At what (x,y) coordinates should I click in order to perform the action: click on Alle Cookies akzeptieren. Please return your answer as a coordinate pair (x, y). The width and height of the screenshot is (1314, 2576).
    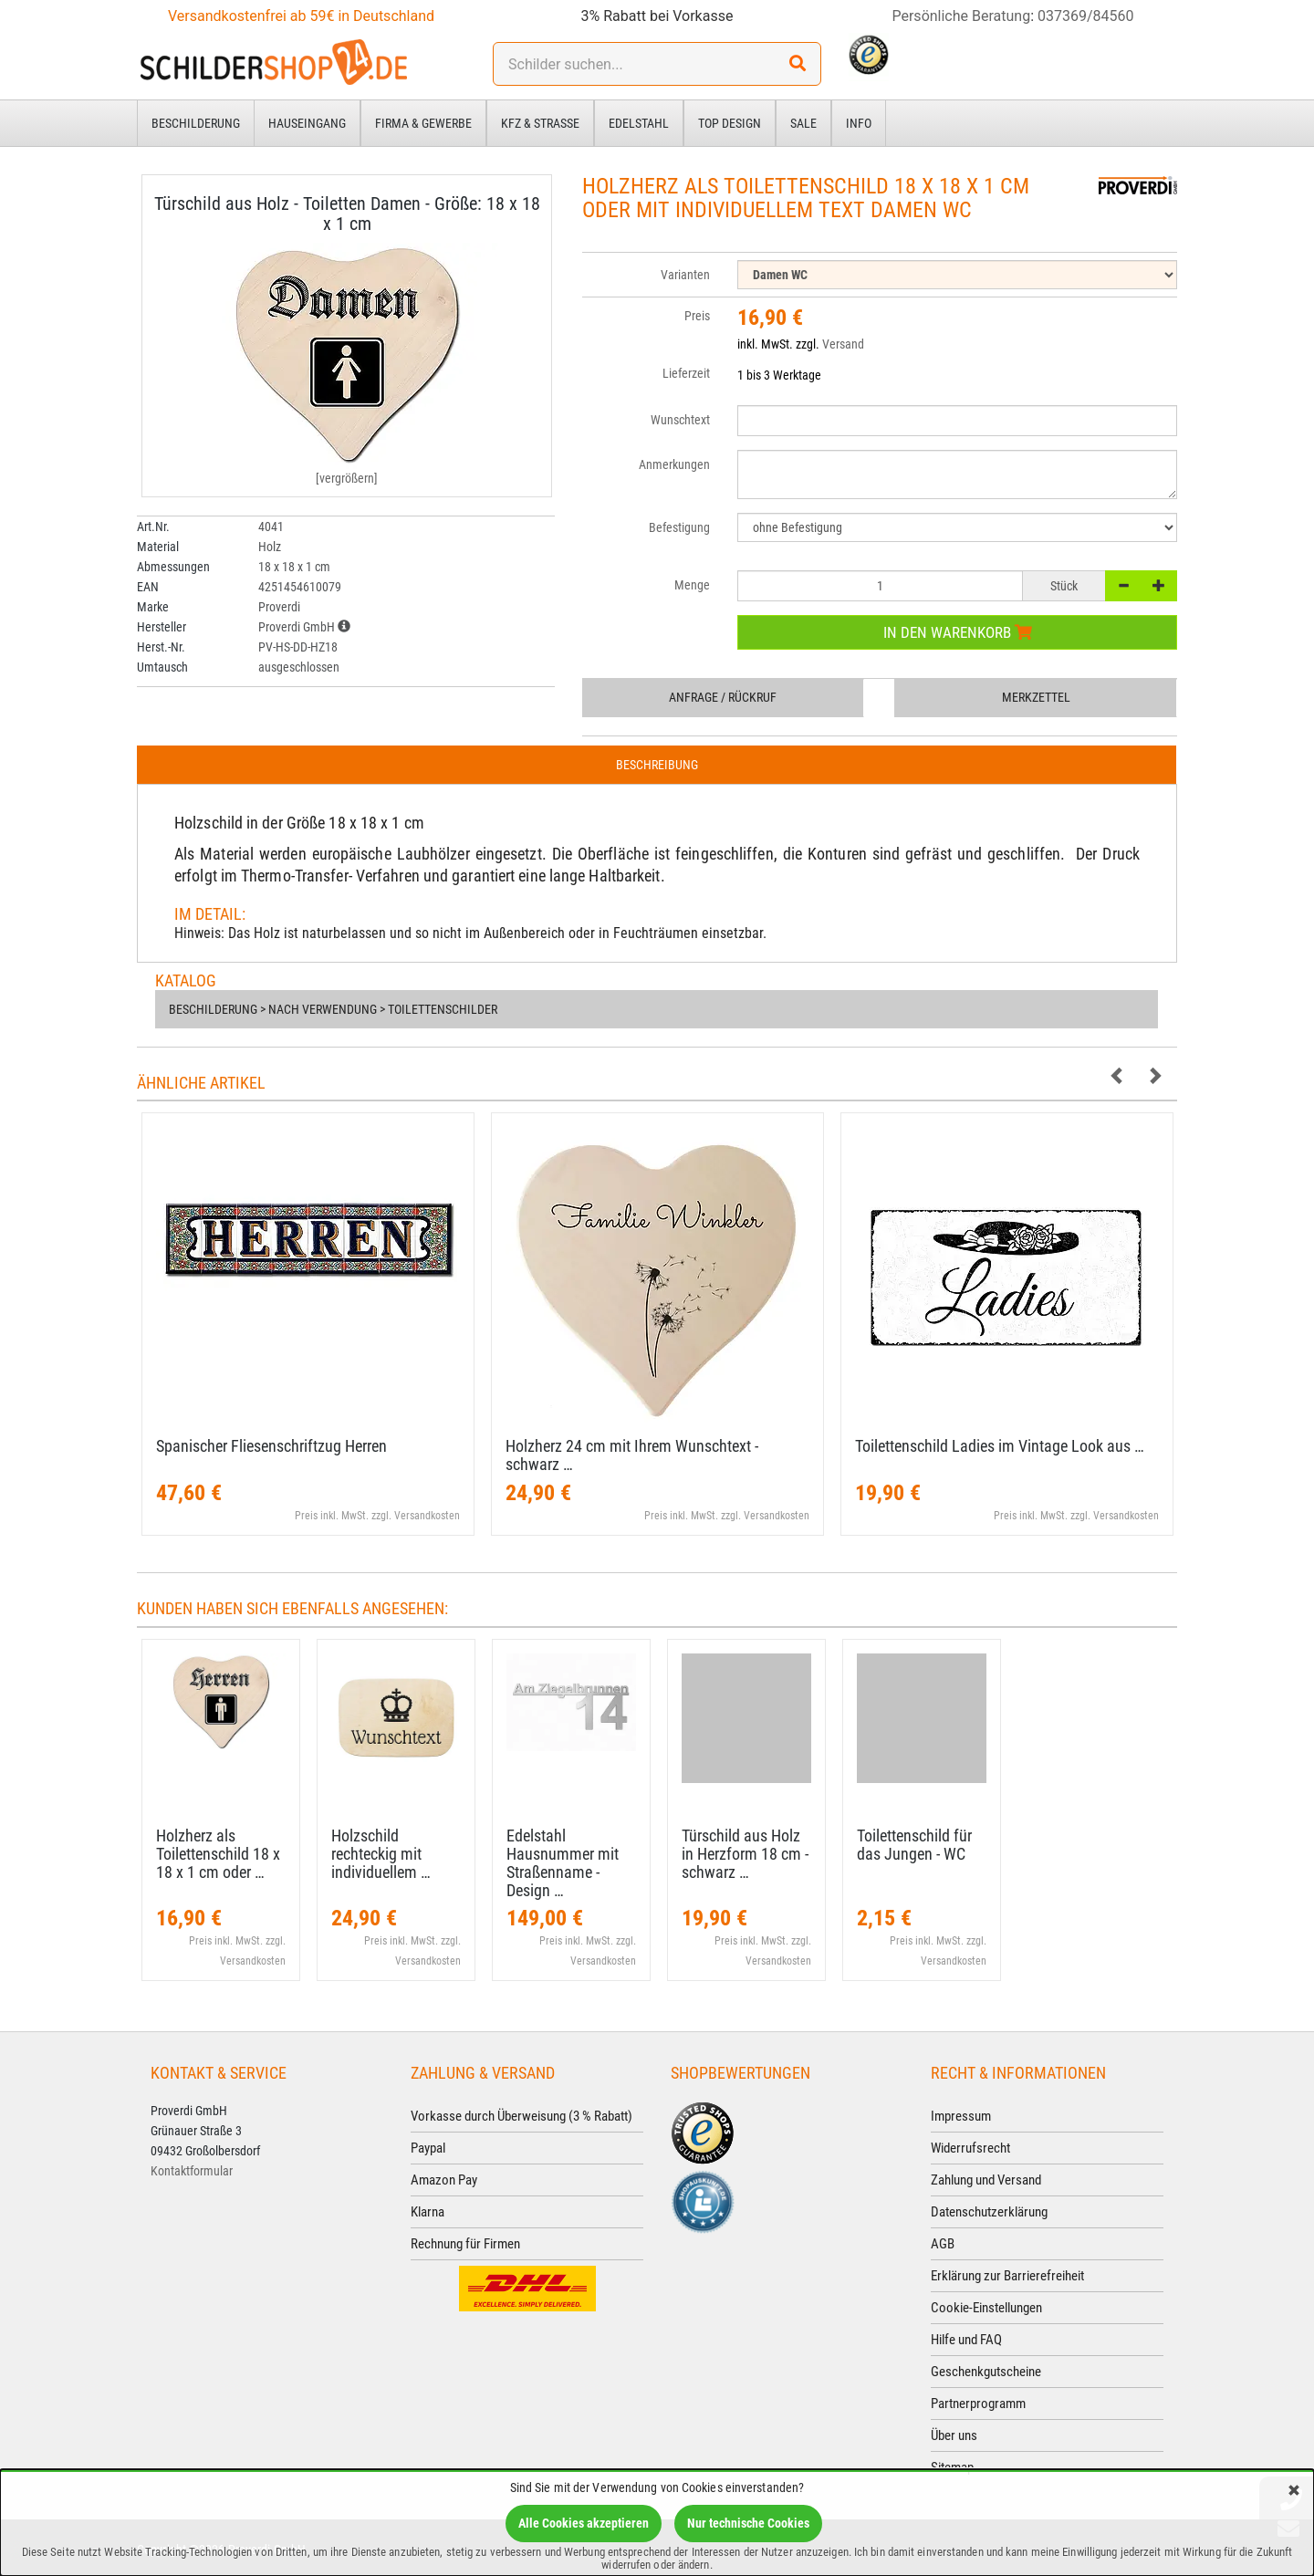
    Looking at the image, I should click on (583, 2523).